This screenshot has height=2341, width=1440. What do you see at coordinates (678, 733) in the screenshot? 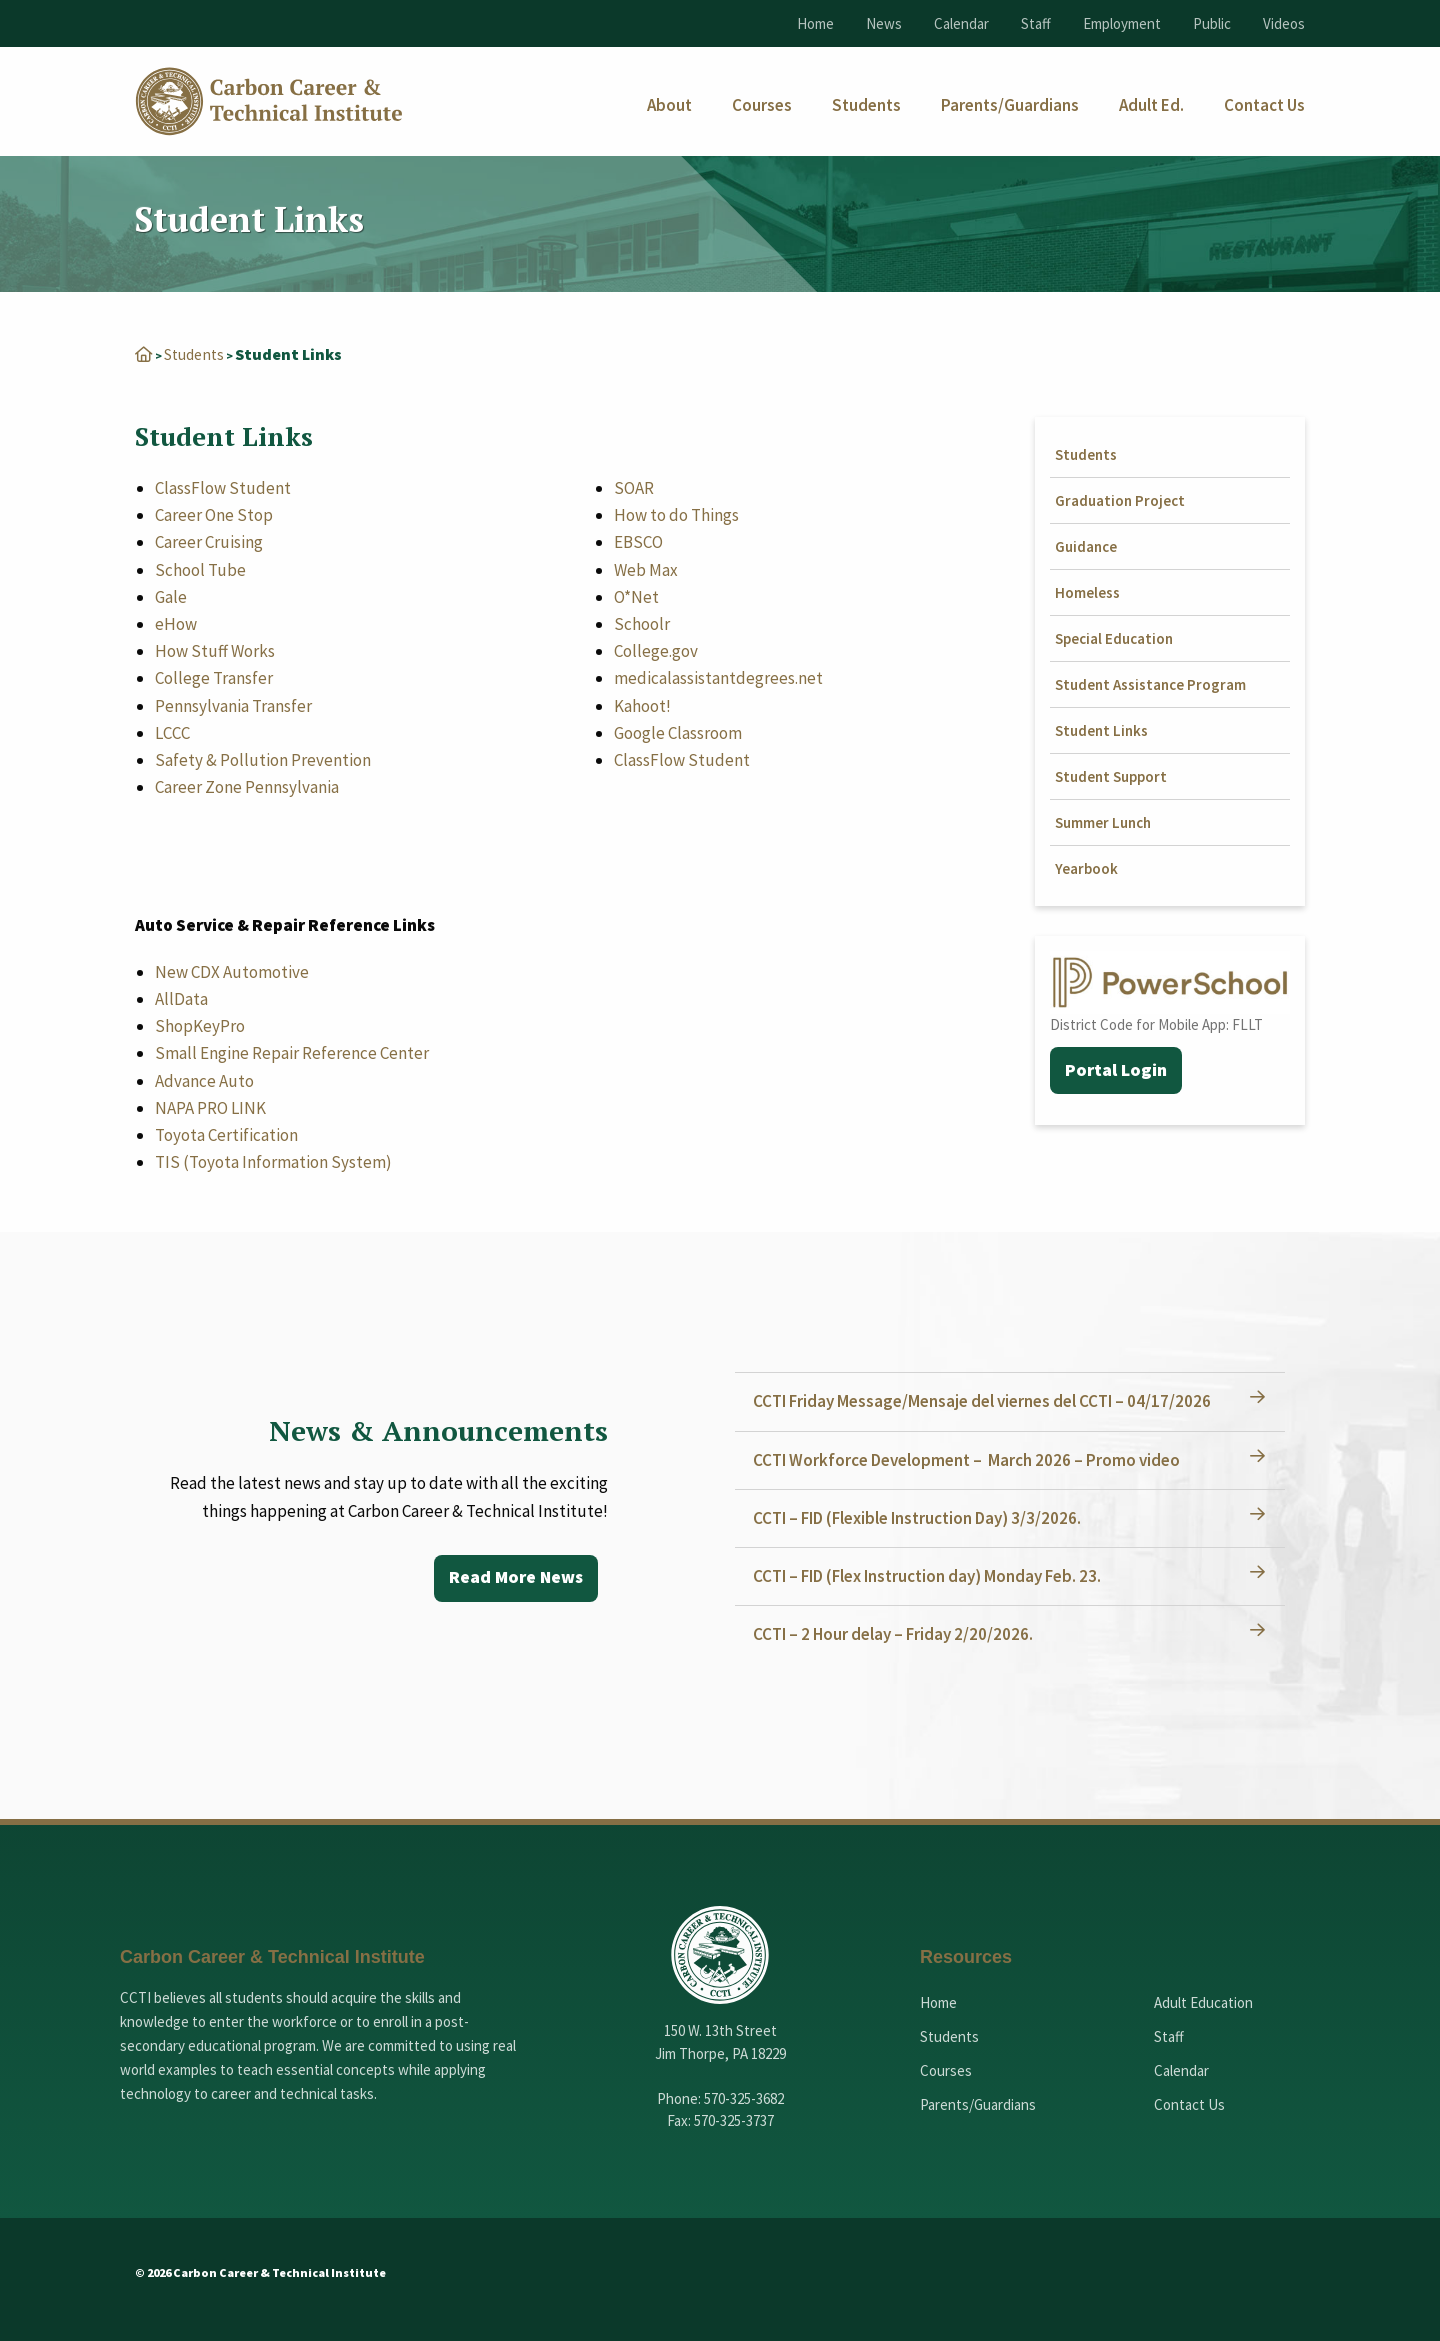
I see `Google Classroom` at bounding box center [678, 733].